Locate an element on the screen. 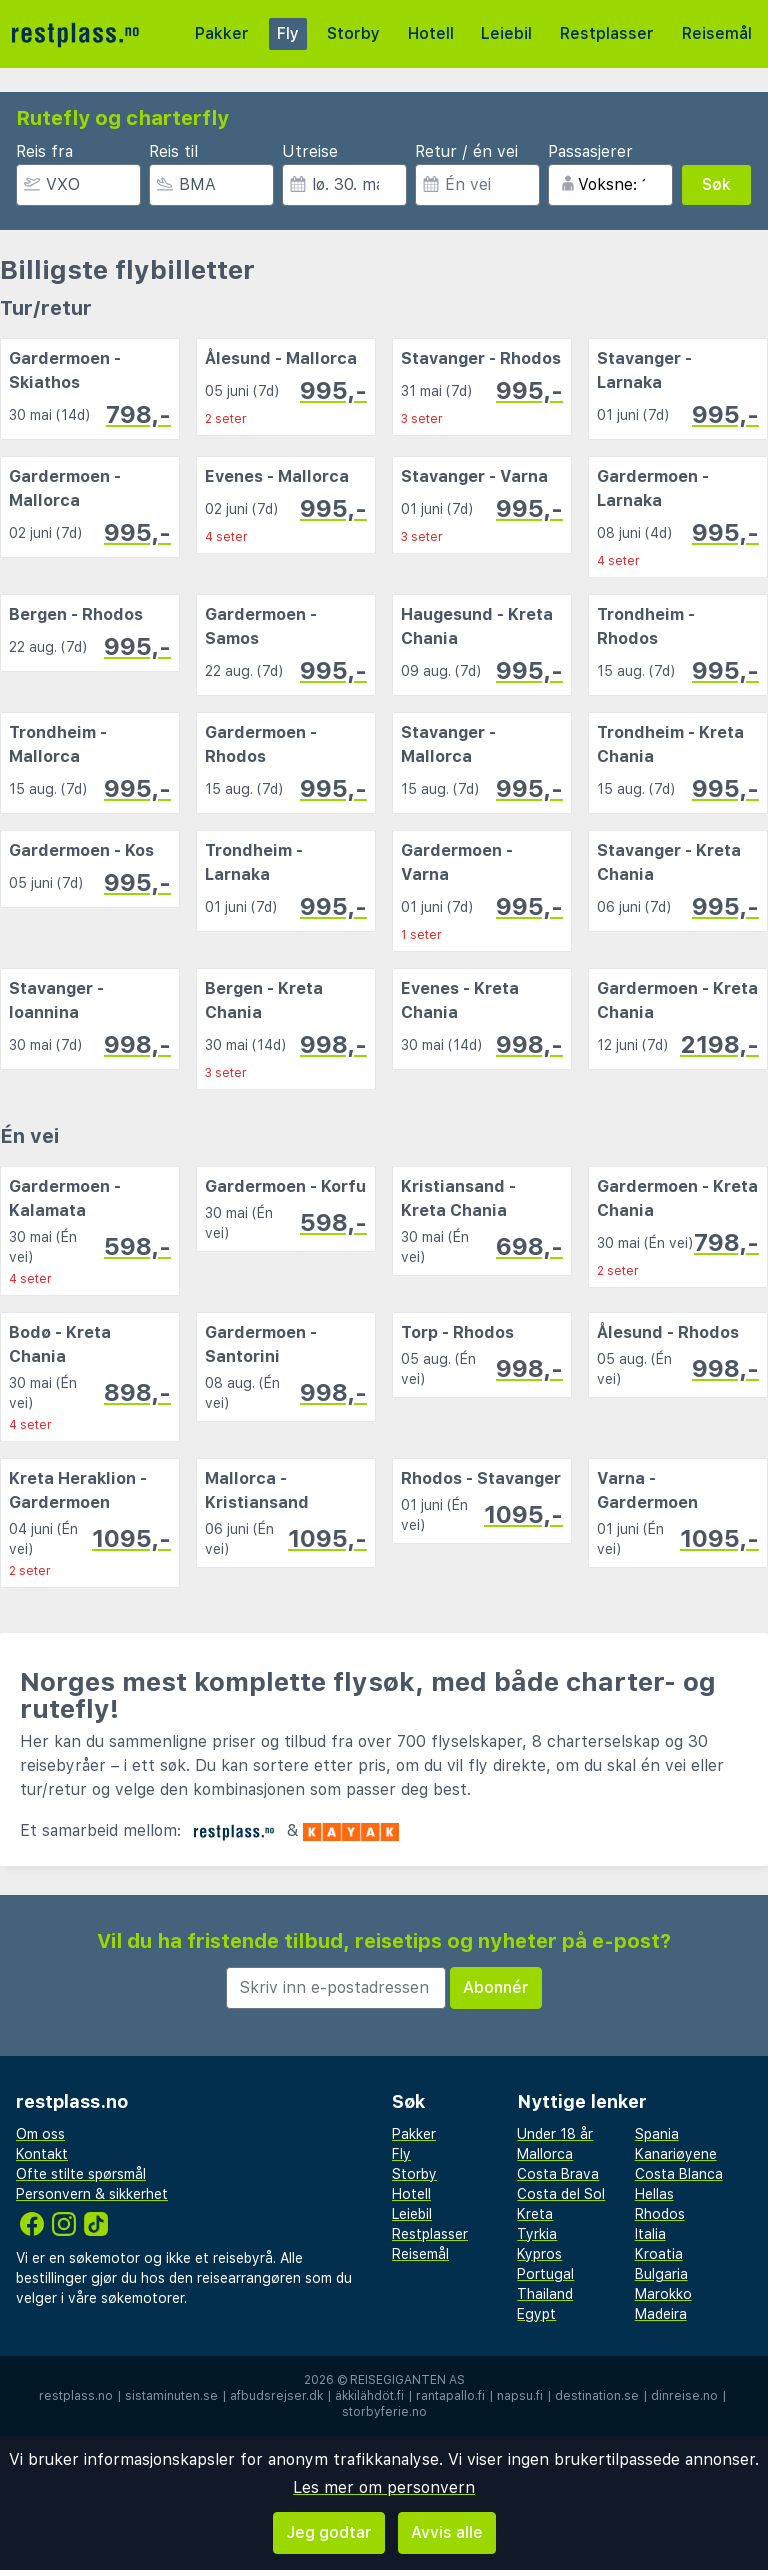 The width and height of the screenshot is (768, 2570). Mallorca is located at coordinates (545, 2154).